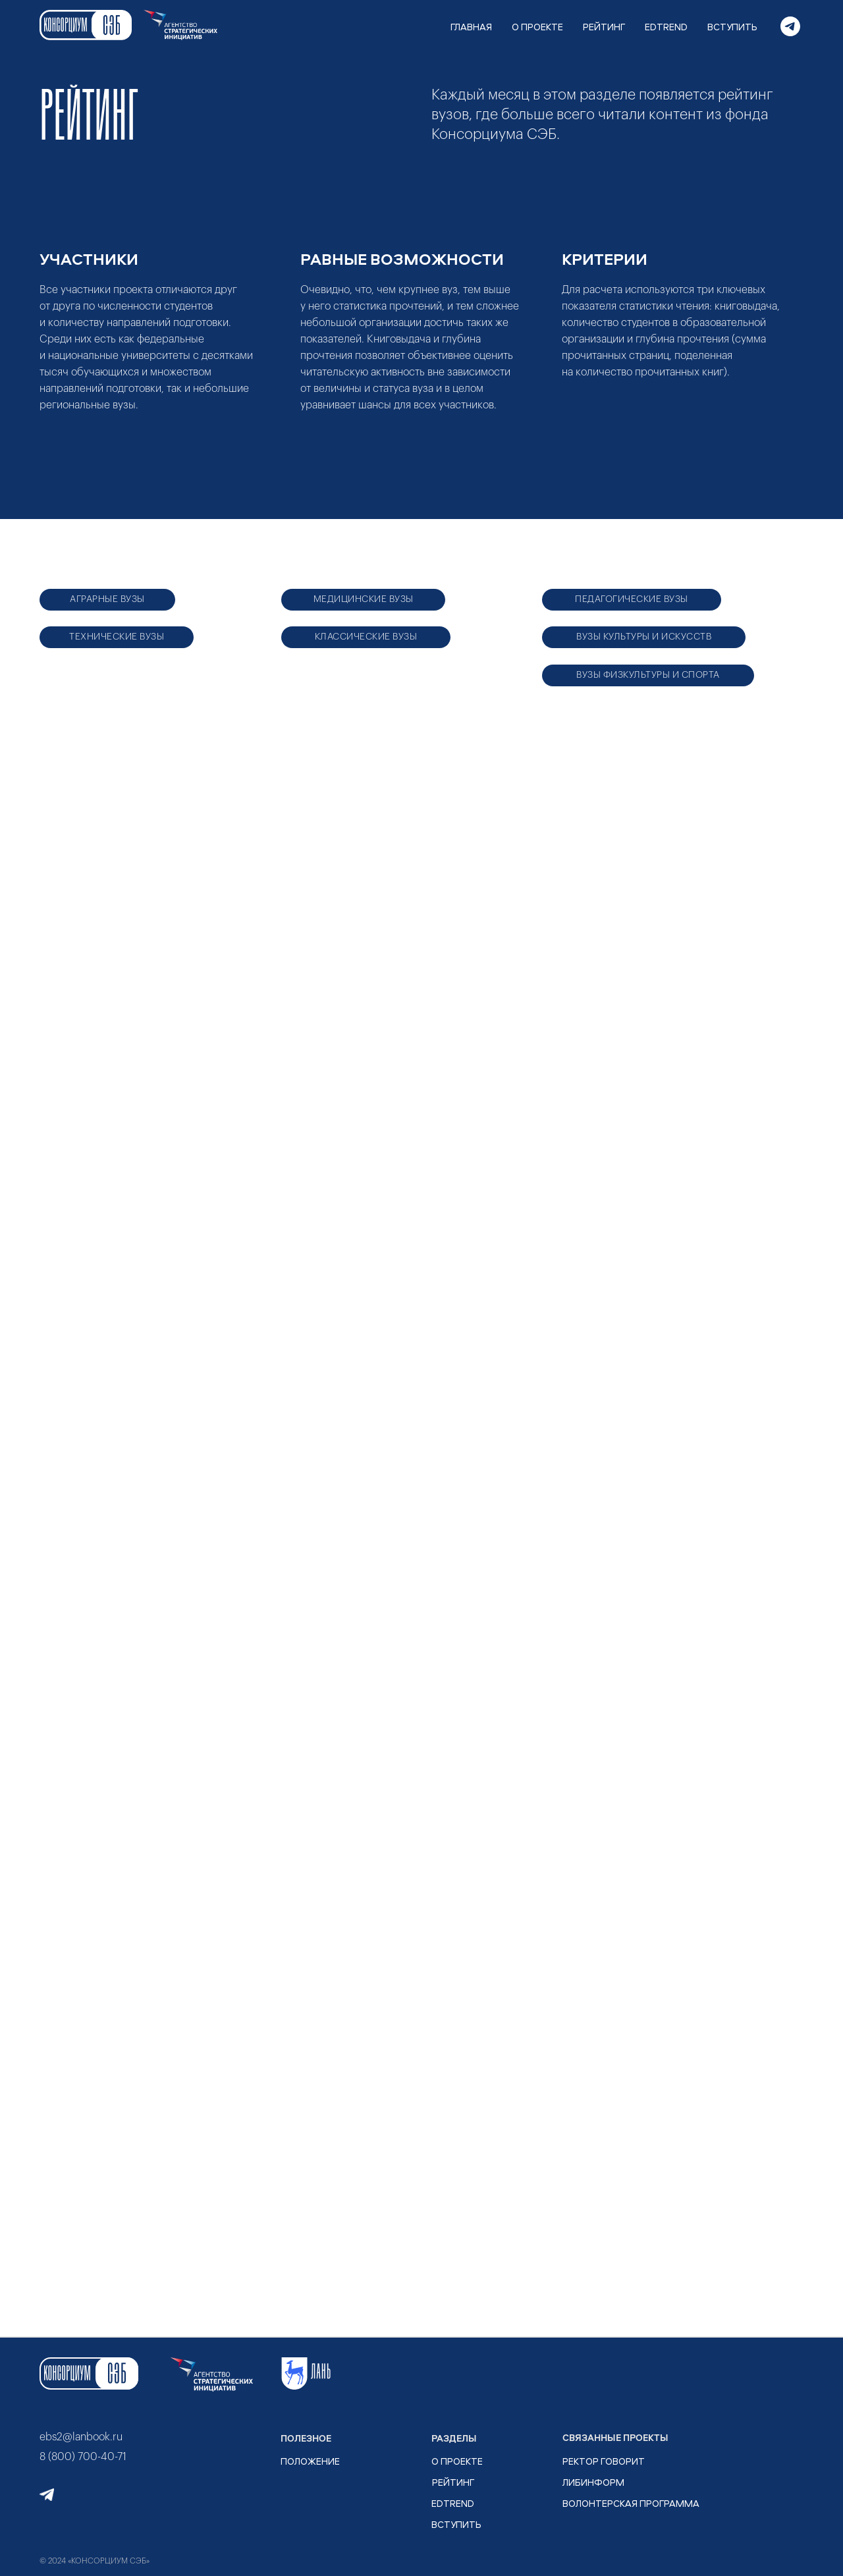  I want to click on ПЕДАГОГИЧЕСКИЕ ВУЗЫ, so click(631, 599).